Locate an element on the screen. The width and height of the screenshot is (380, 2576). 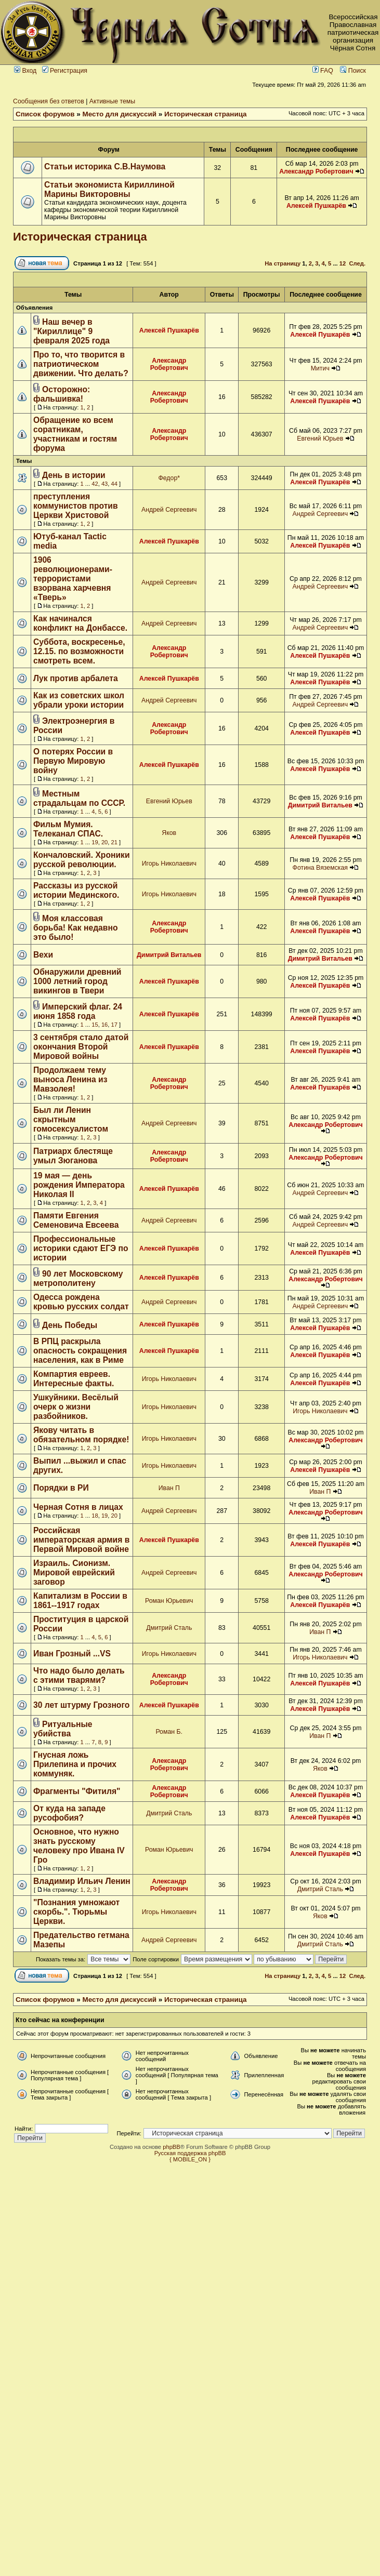
Памяти Евгения Семеновича Евсеева is located at coordinates (76, 1220).